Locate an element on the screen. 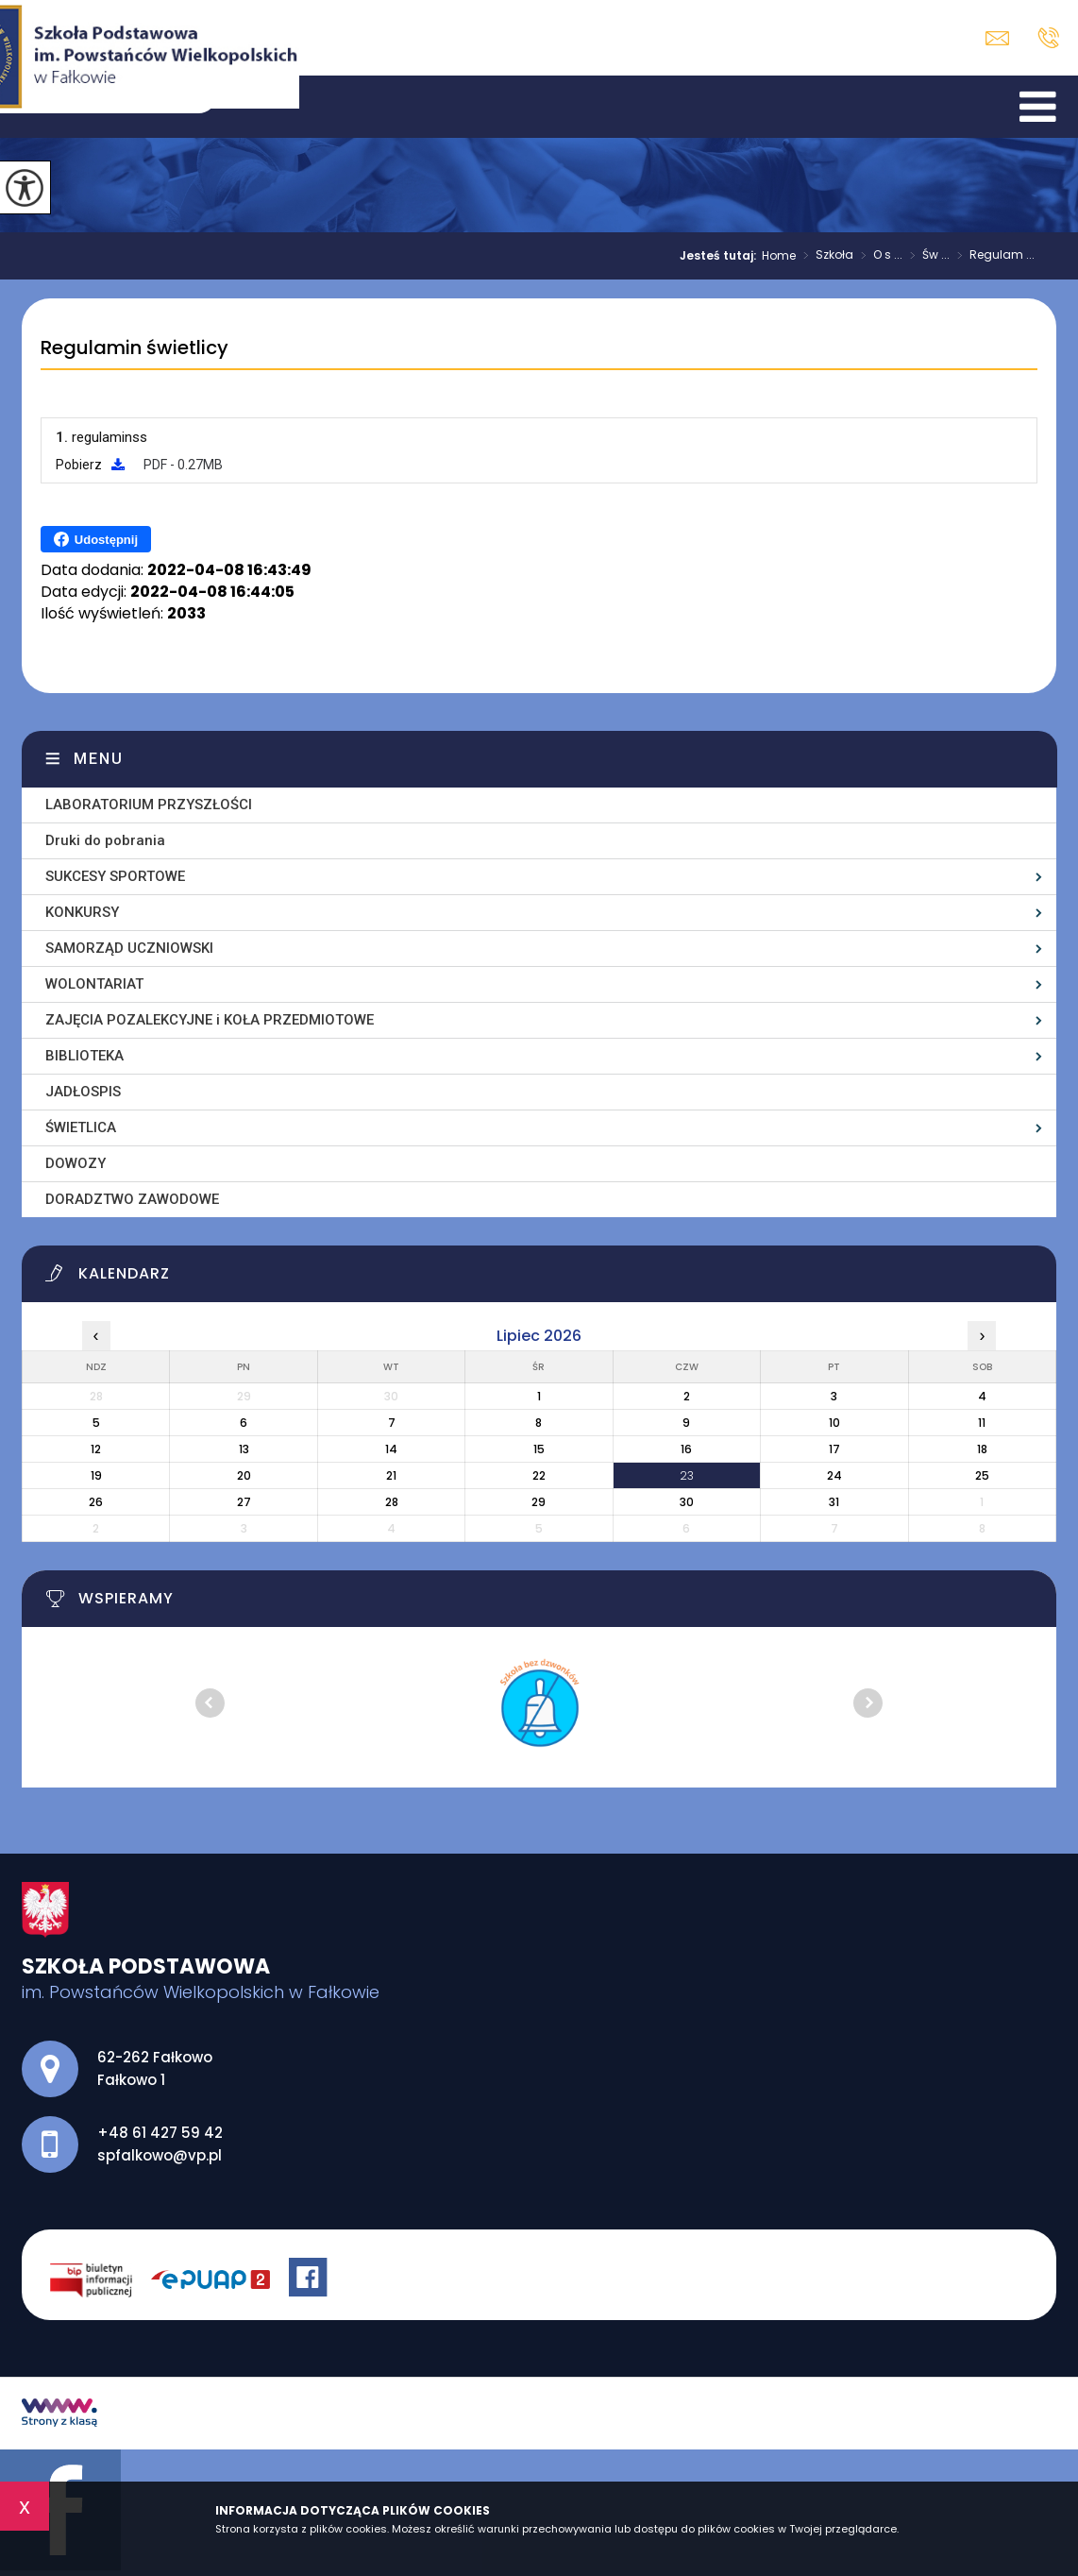 This screenshot has width=1078, height=2576. 19 is located at coordinates (96, 1475).